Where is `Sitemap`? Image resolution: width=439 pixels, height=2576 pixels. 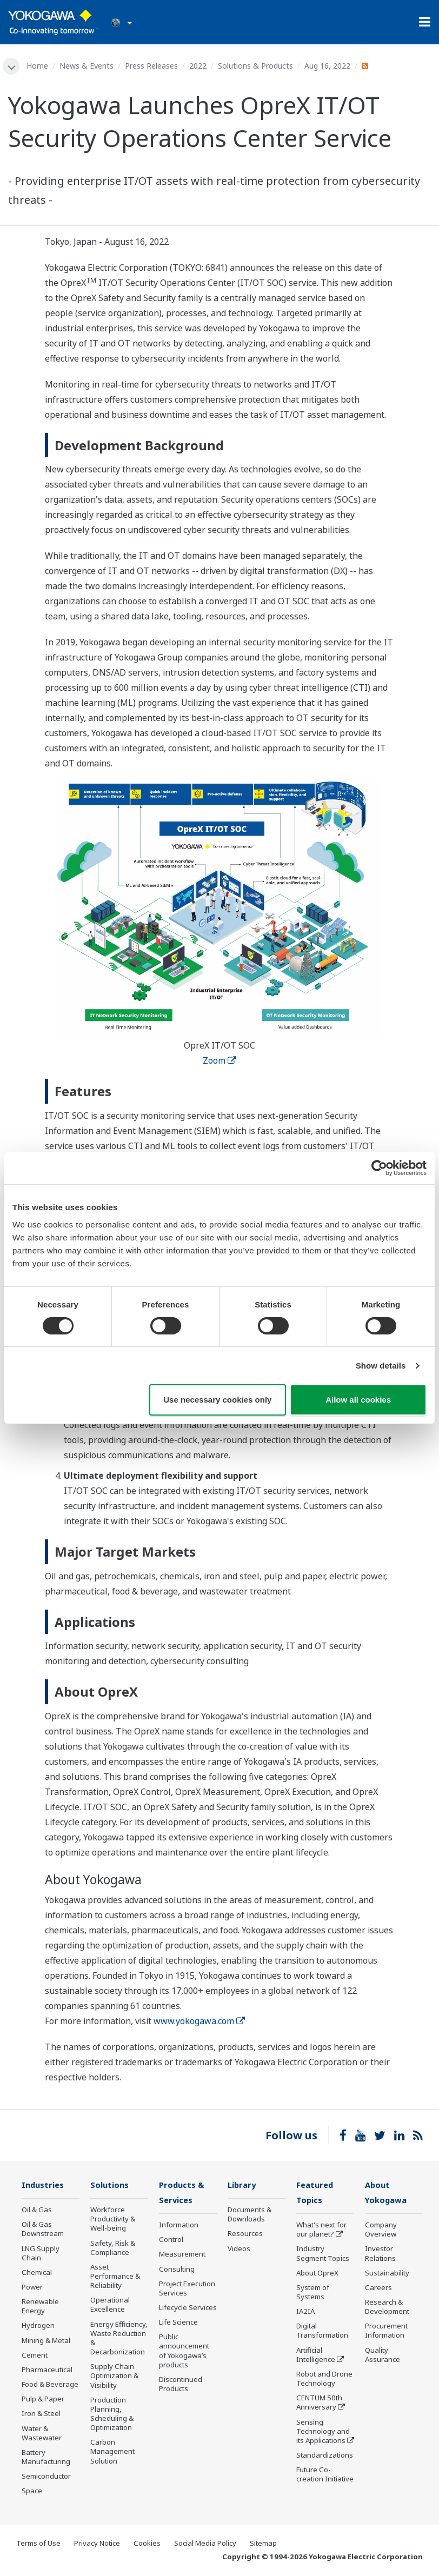 Sitemap is located at coordinates (263, 2544).